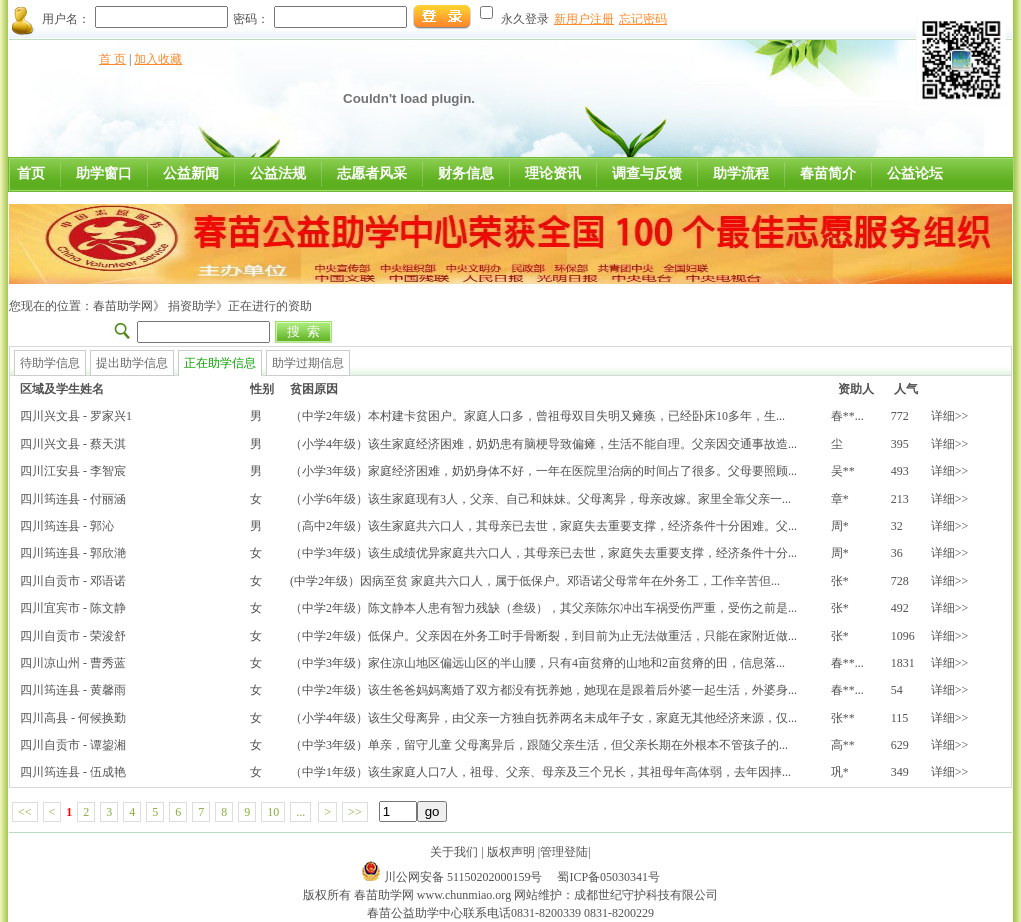 Image resolution: width=1021 pixels, height=922 pixels. What do you see at coordinates (543, 718) in the screenshot?
I see `（小学4年级）该生父母离异，由父亲一方独自抚养两名未成年子女，家庭无其他经济来源，仅...` at bounding box center [543, 718].